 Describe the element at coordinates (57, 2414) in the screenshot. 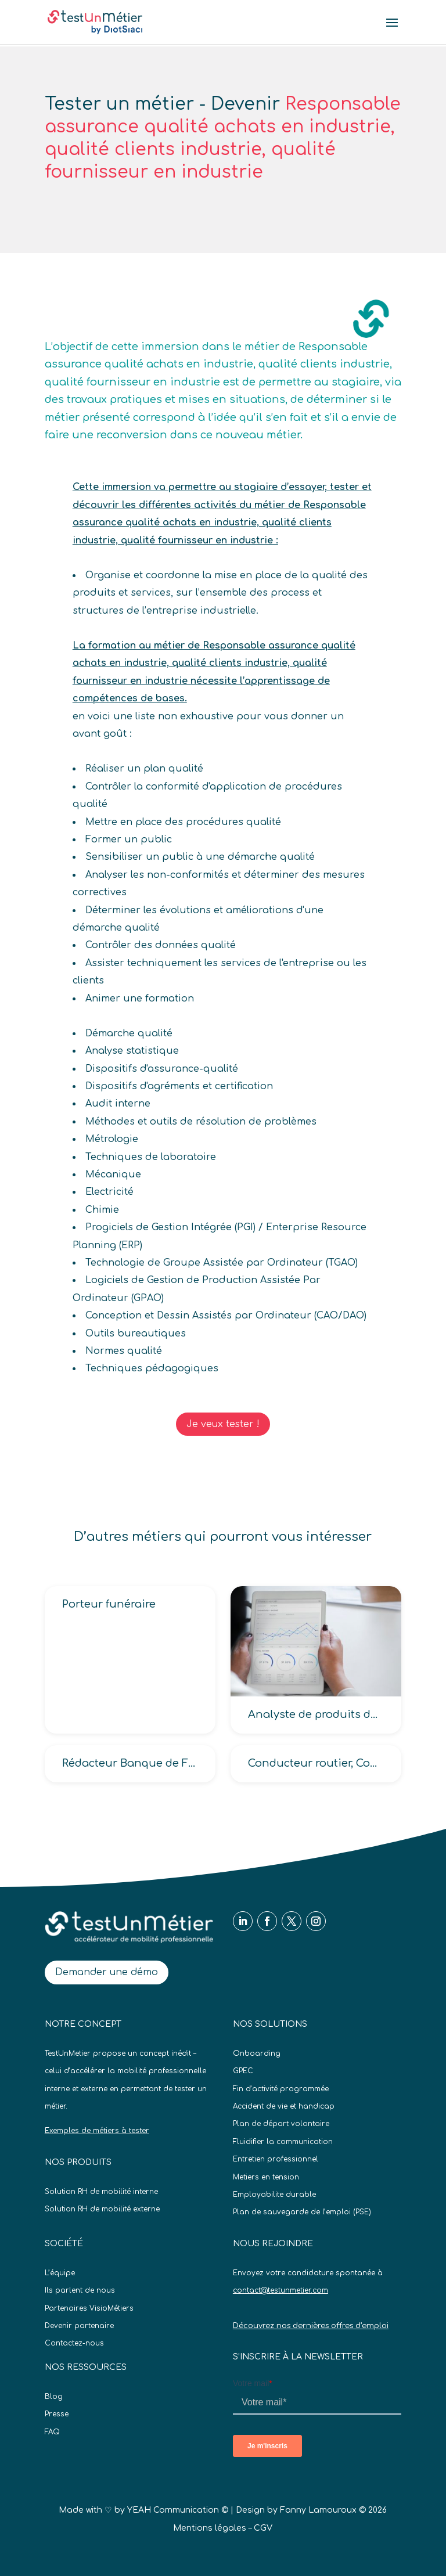

I see `Presse` at that location.